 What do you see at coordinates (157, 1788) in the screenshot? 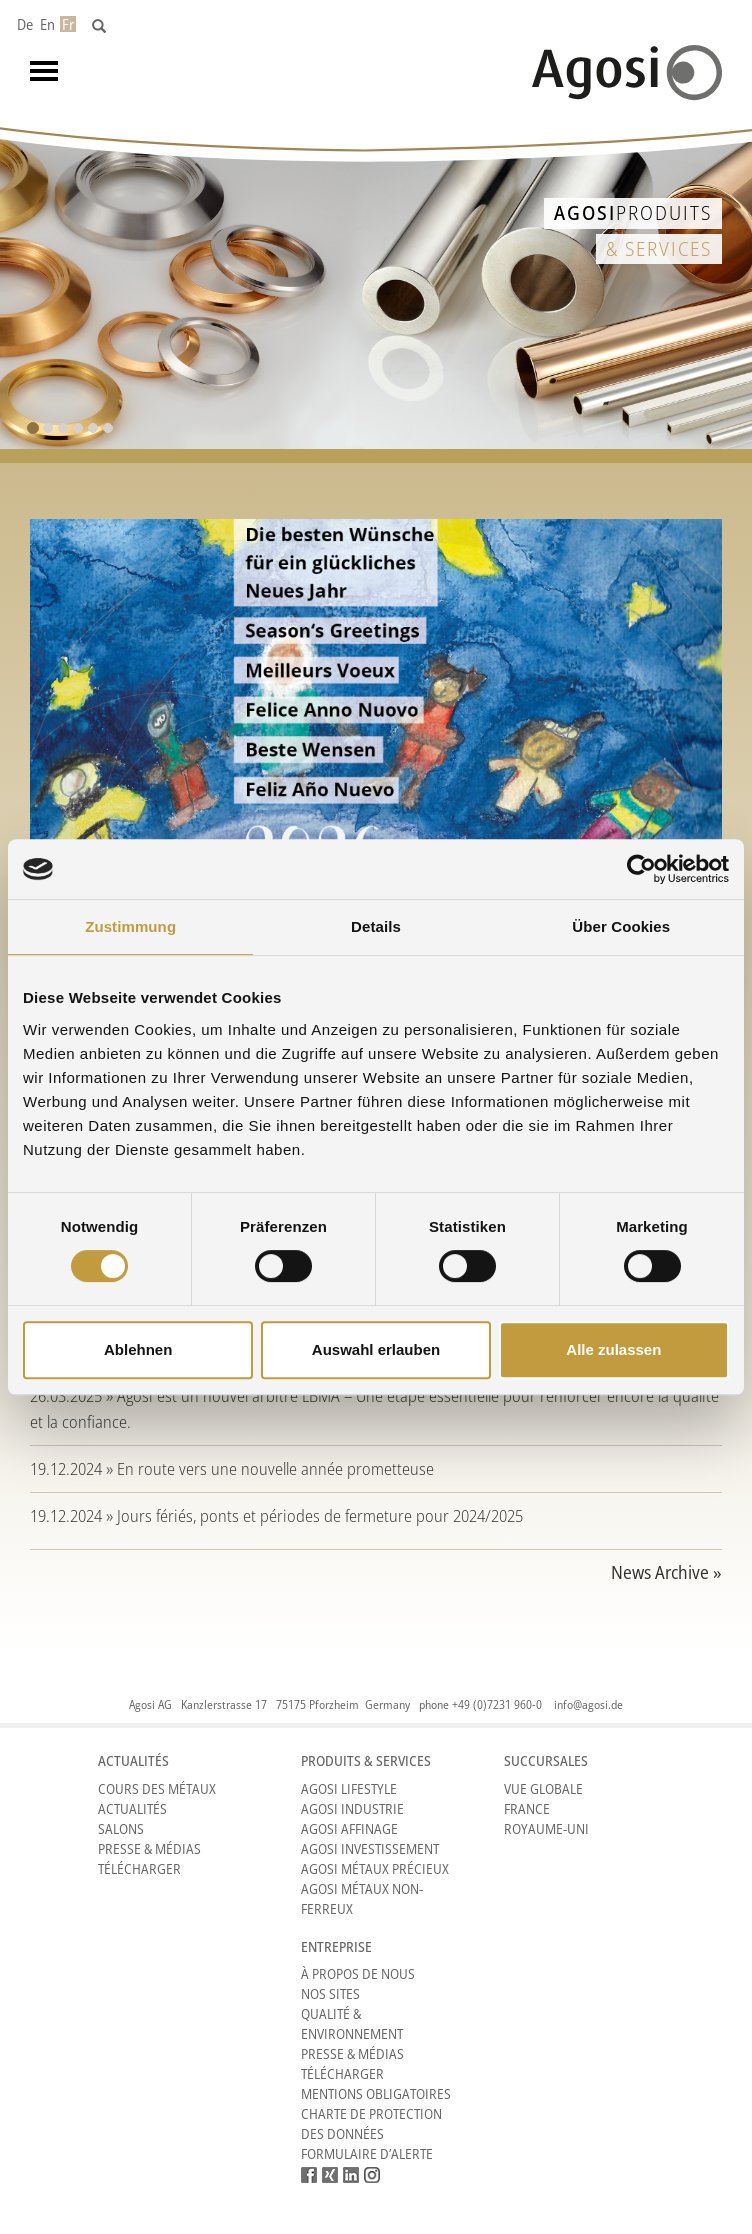
I see `Cours des métaux` at bounding box center [157, 1788].